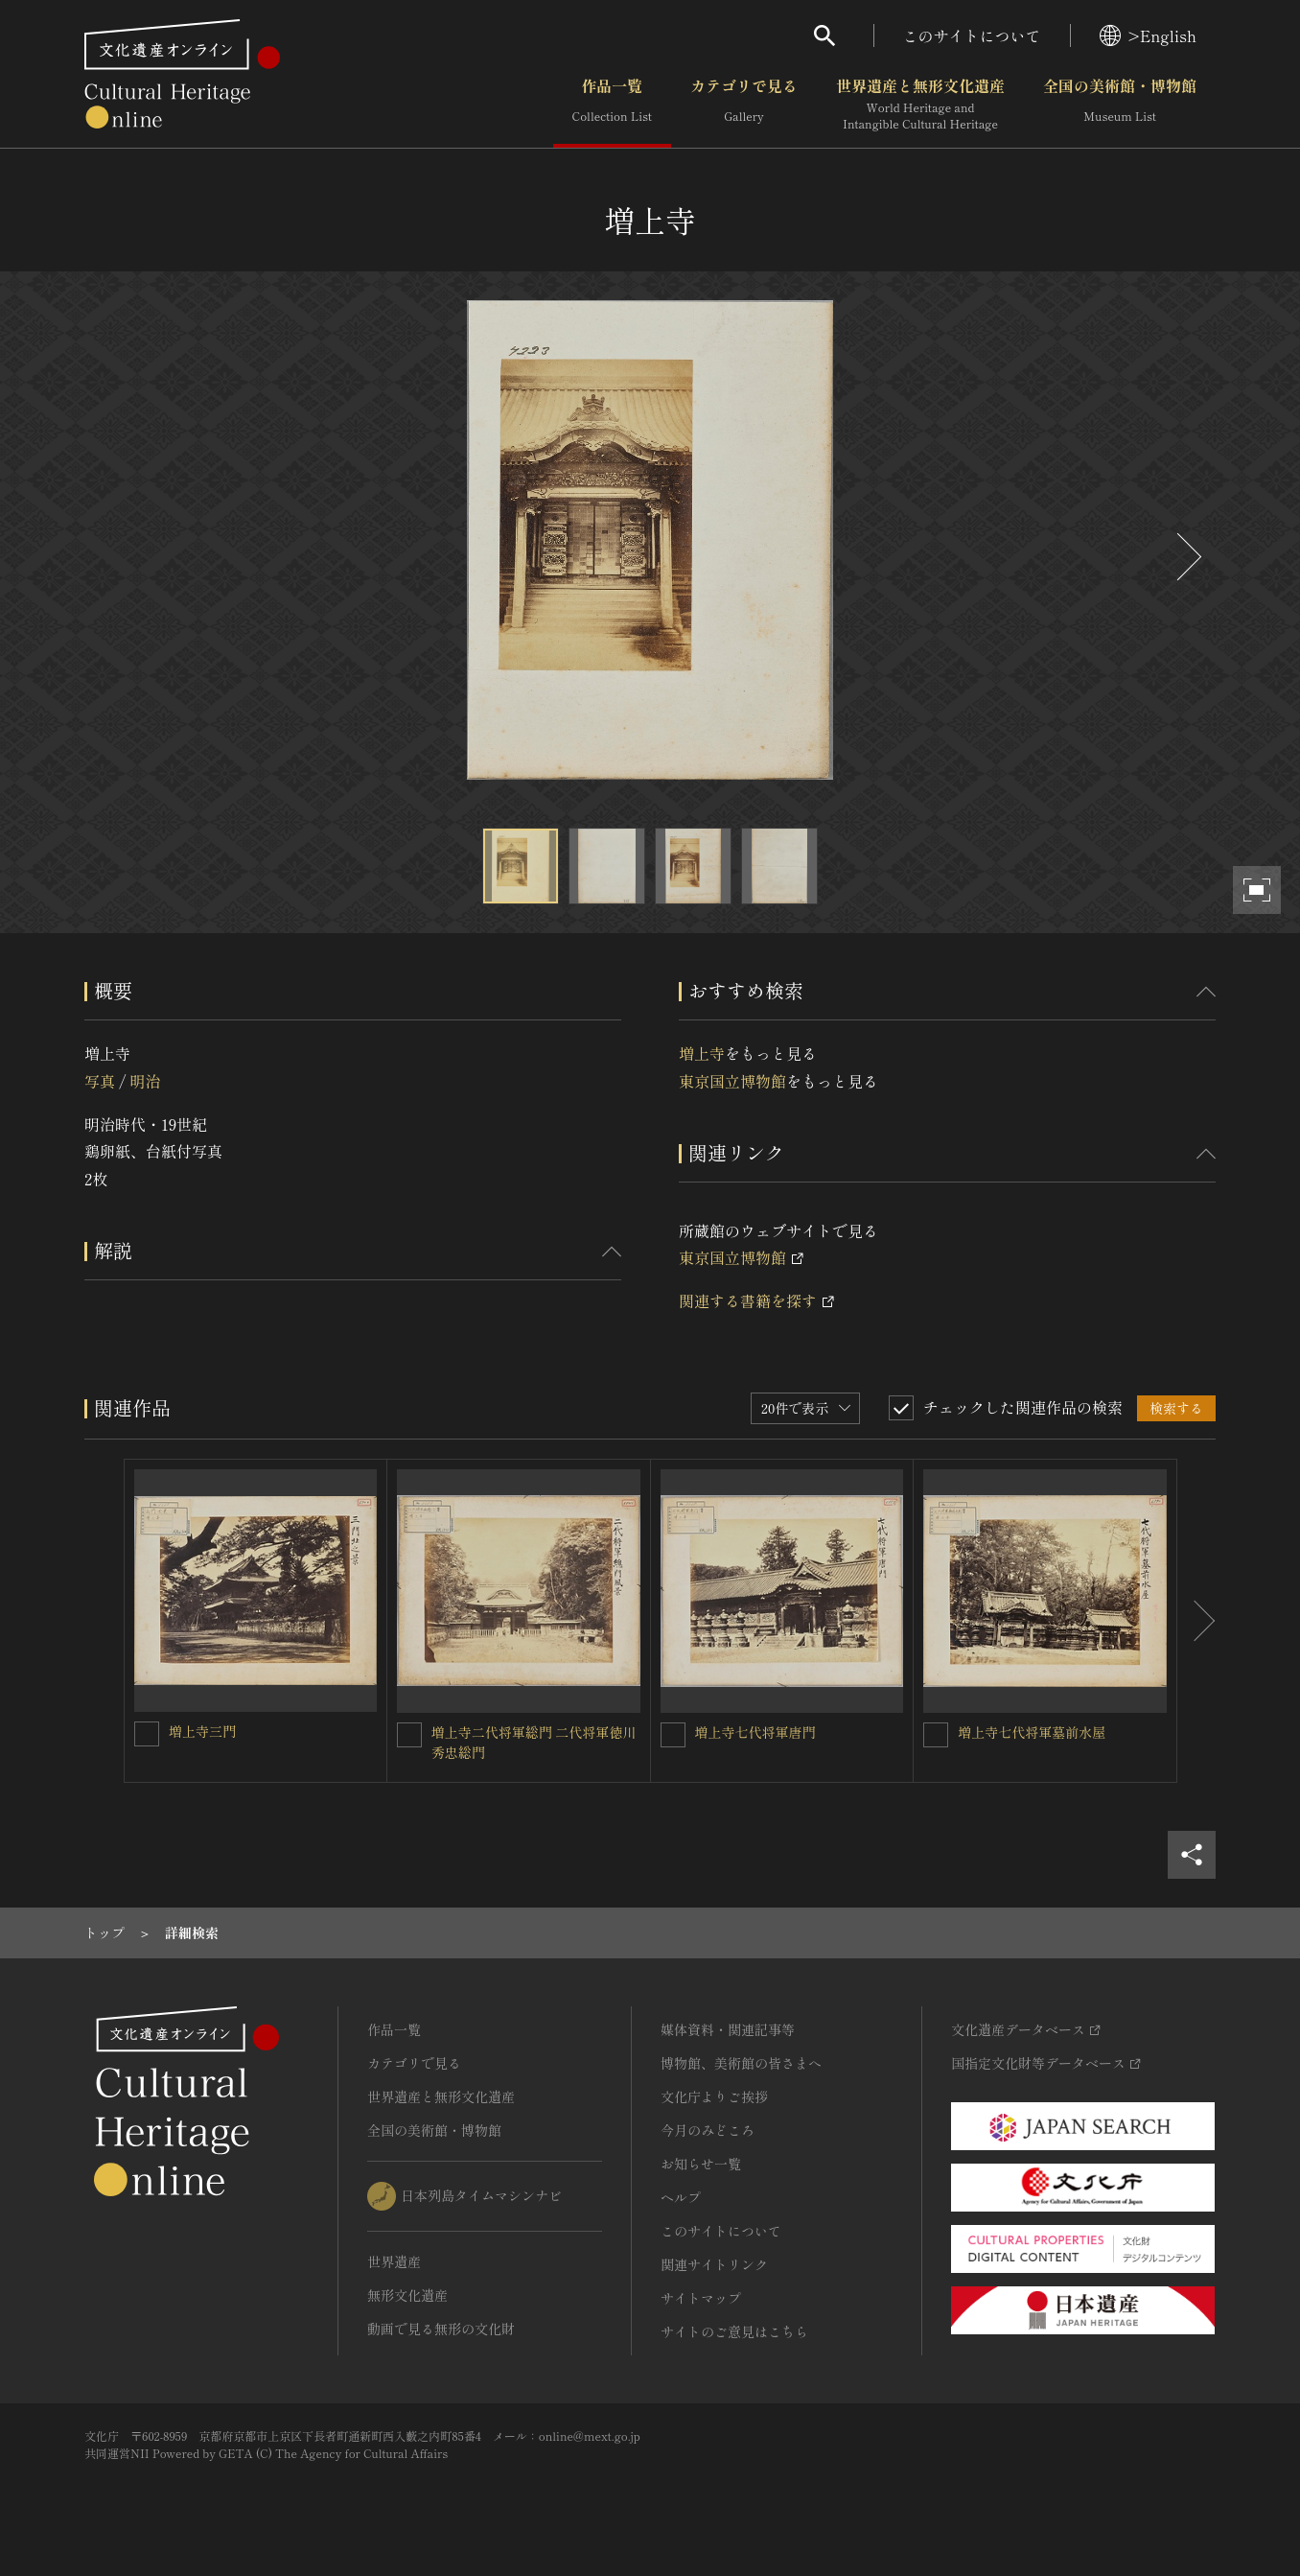 Image resolution: width=1300 pixels, height=2576 pixels. What do you see at coordinates (707, 2130) in the screenshot?
I see `今月のみどころ` at bounding box center [707, 2130].